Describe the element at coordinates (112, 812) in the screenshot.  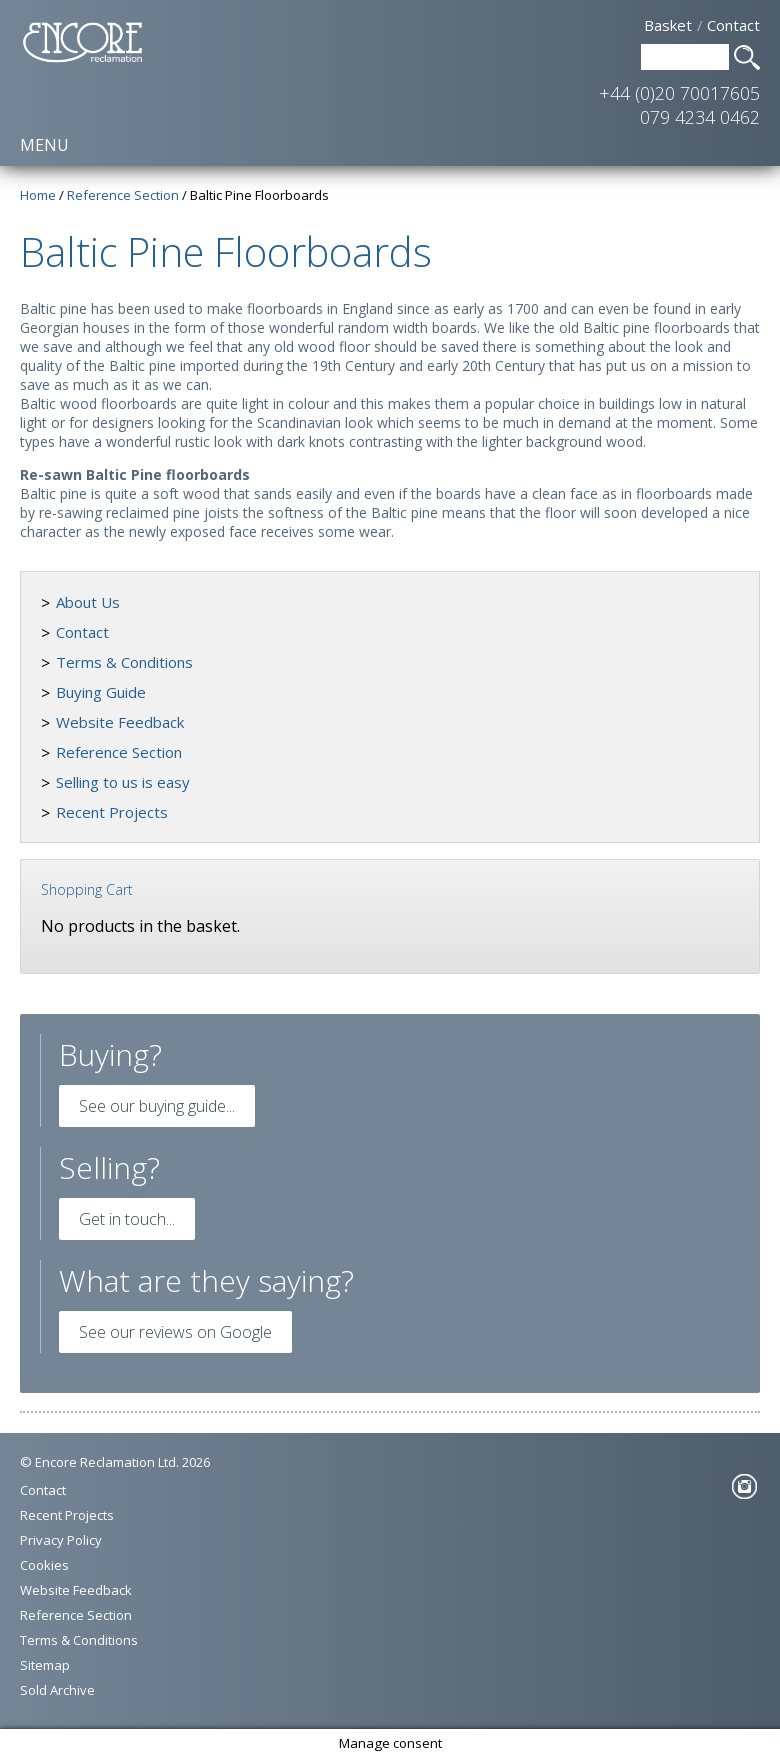
I see `Recent Projects` at that location.